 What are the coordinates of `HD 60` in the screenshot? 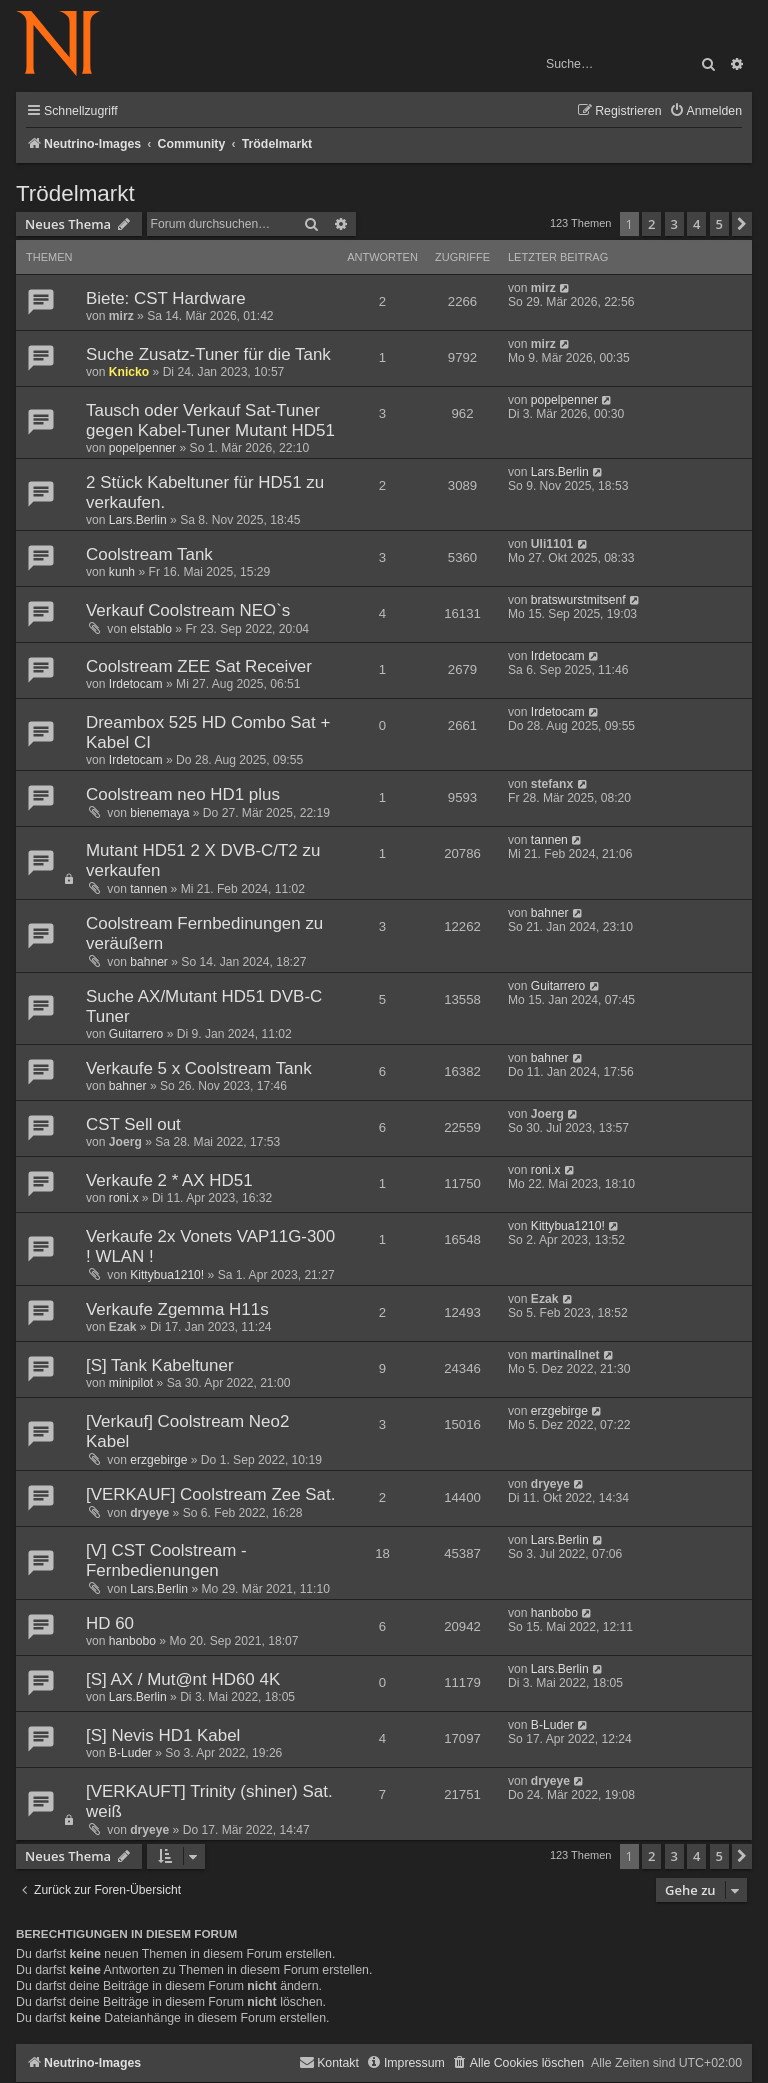 It's located at (110, 1623).